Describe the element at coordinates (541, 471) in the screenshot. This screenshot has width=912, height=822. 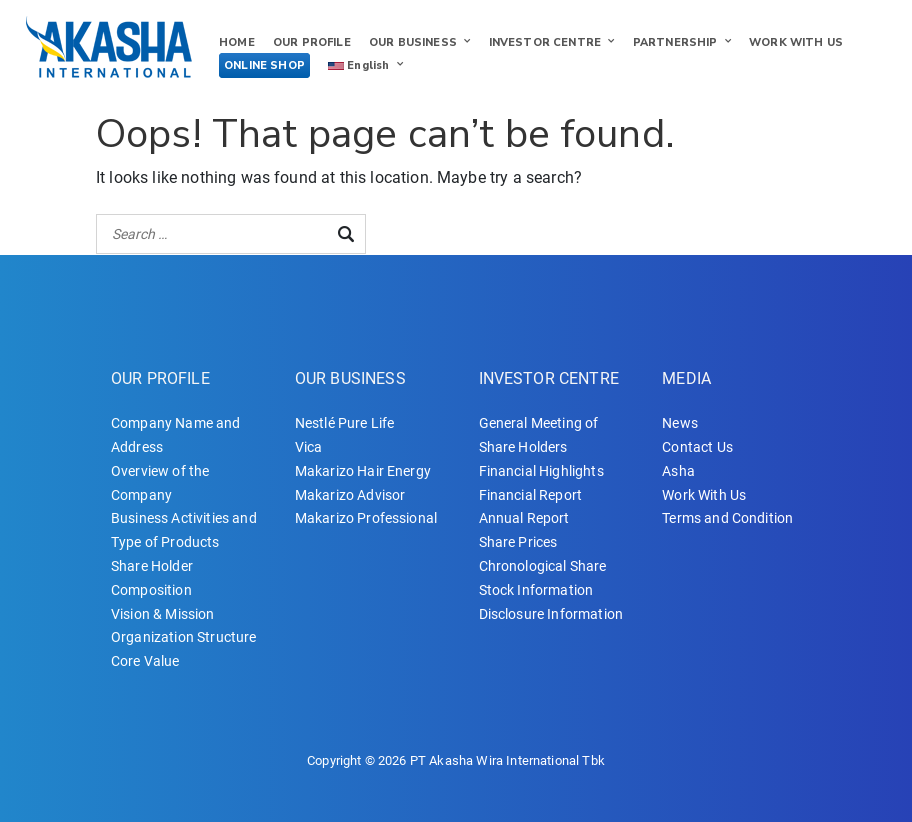
I see `Financial Highlights` at that location.